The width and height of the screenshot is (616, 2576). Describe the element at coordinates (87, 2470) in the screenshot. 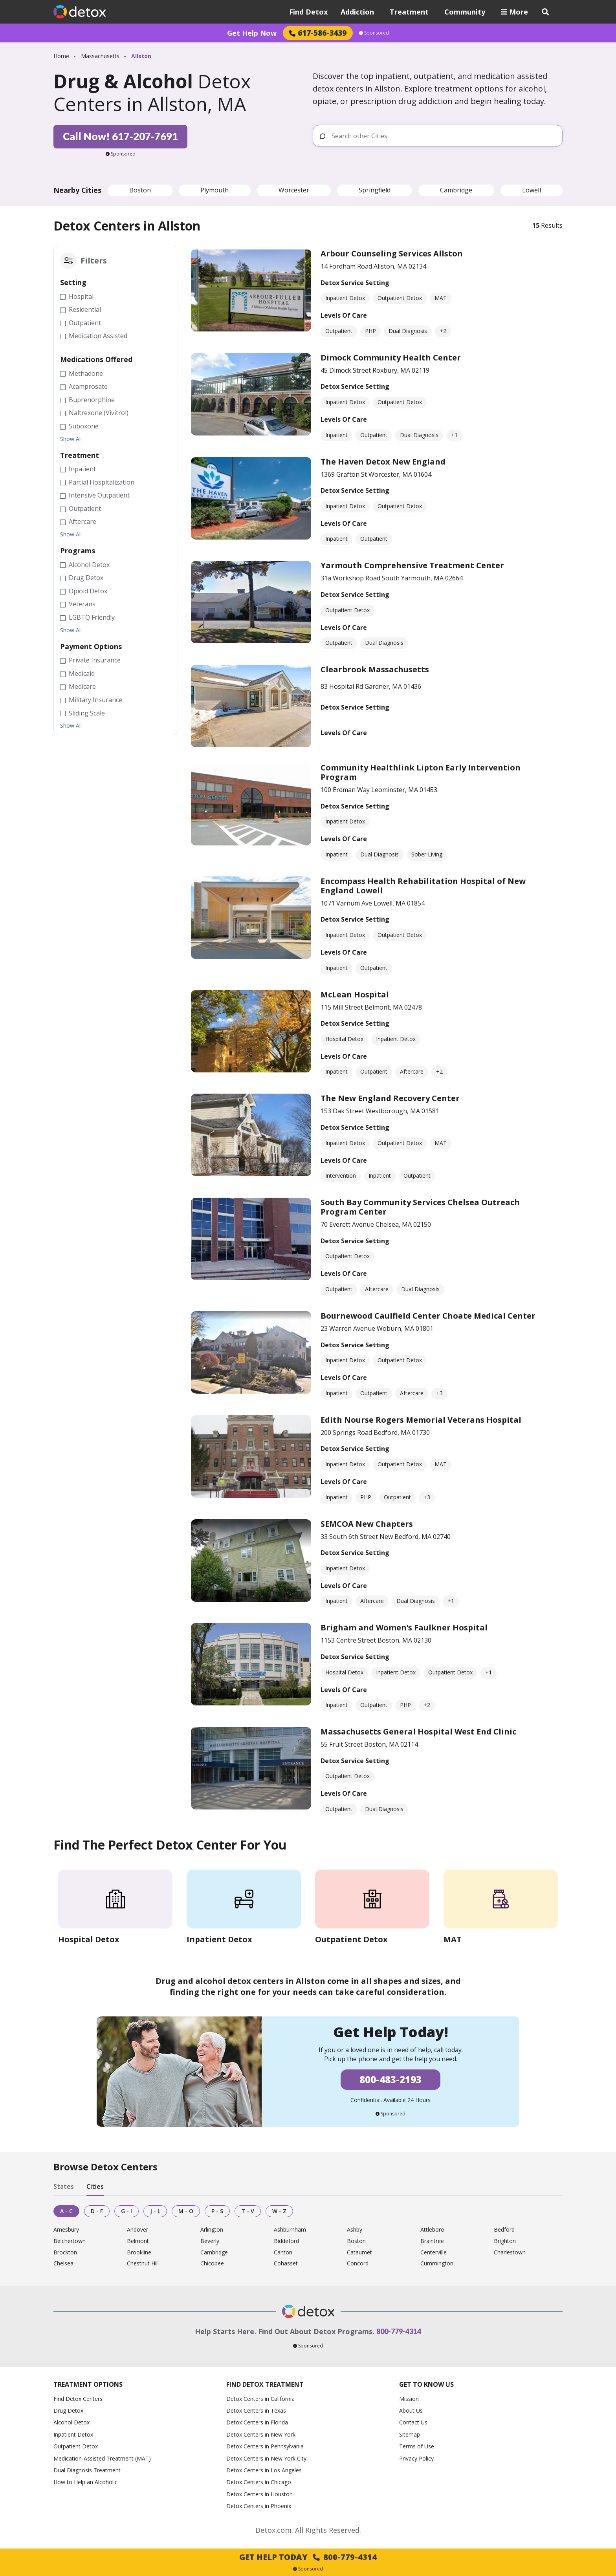

I see `Dual Diagnosis Treatment` at that location.